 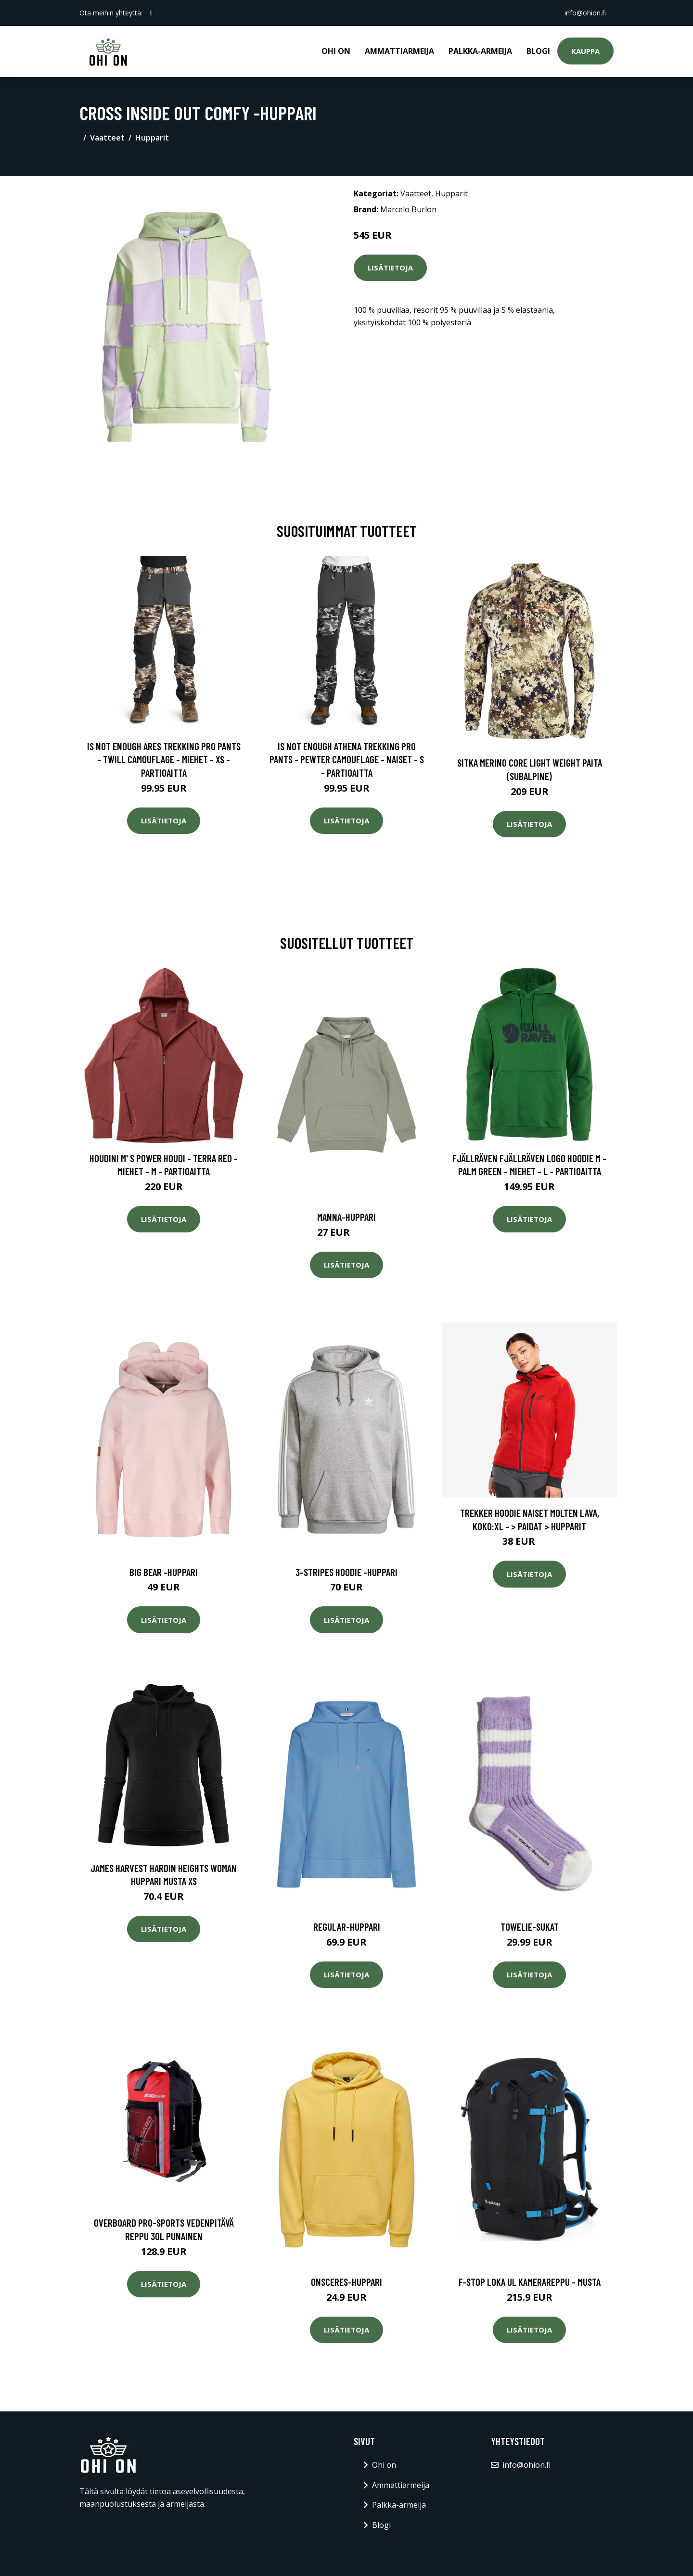 What do you see at coordinates (390, 267) in the screenshot?
I see `Lisätietoja` at bounding box center [390, 267].